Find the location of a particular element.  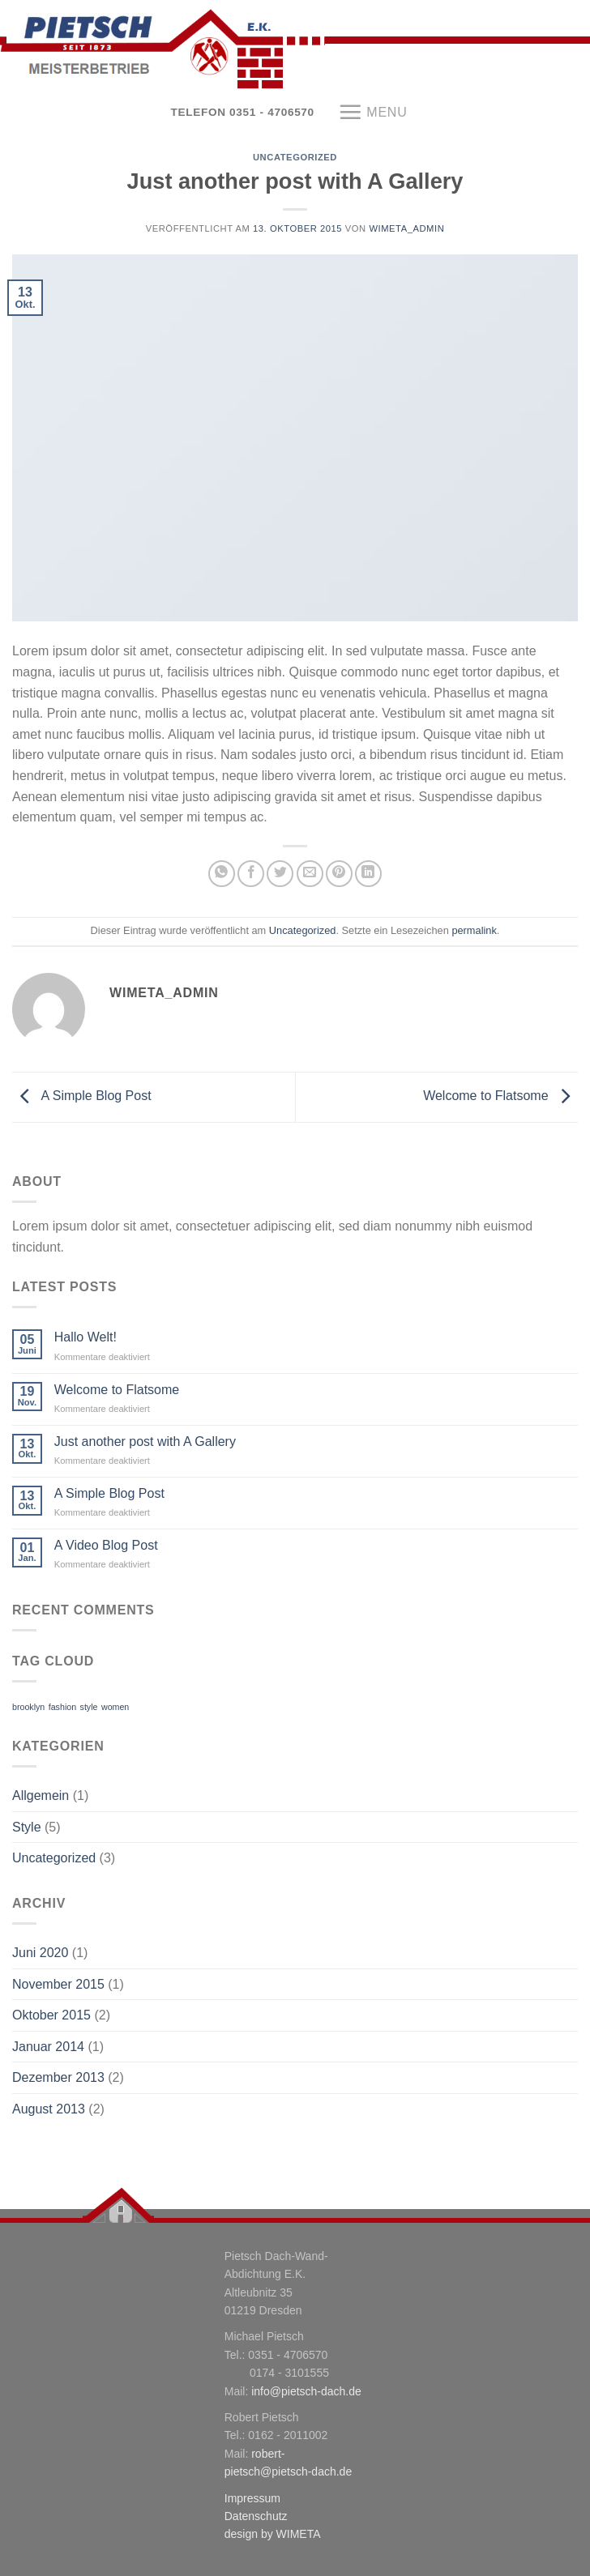

style [style (2 Einträge)] is located at coordinates (89, 1707).